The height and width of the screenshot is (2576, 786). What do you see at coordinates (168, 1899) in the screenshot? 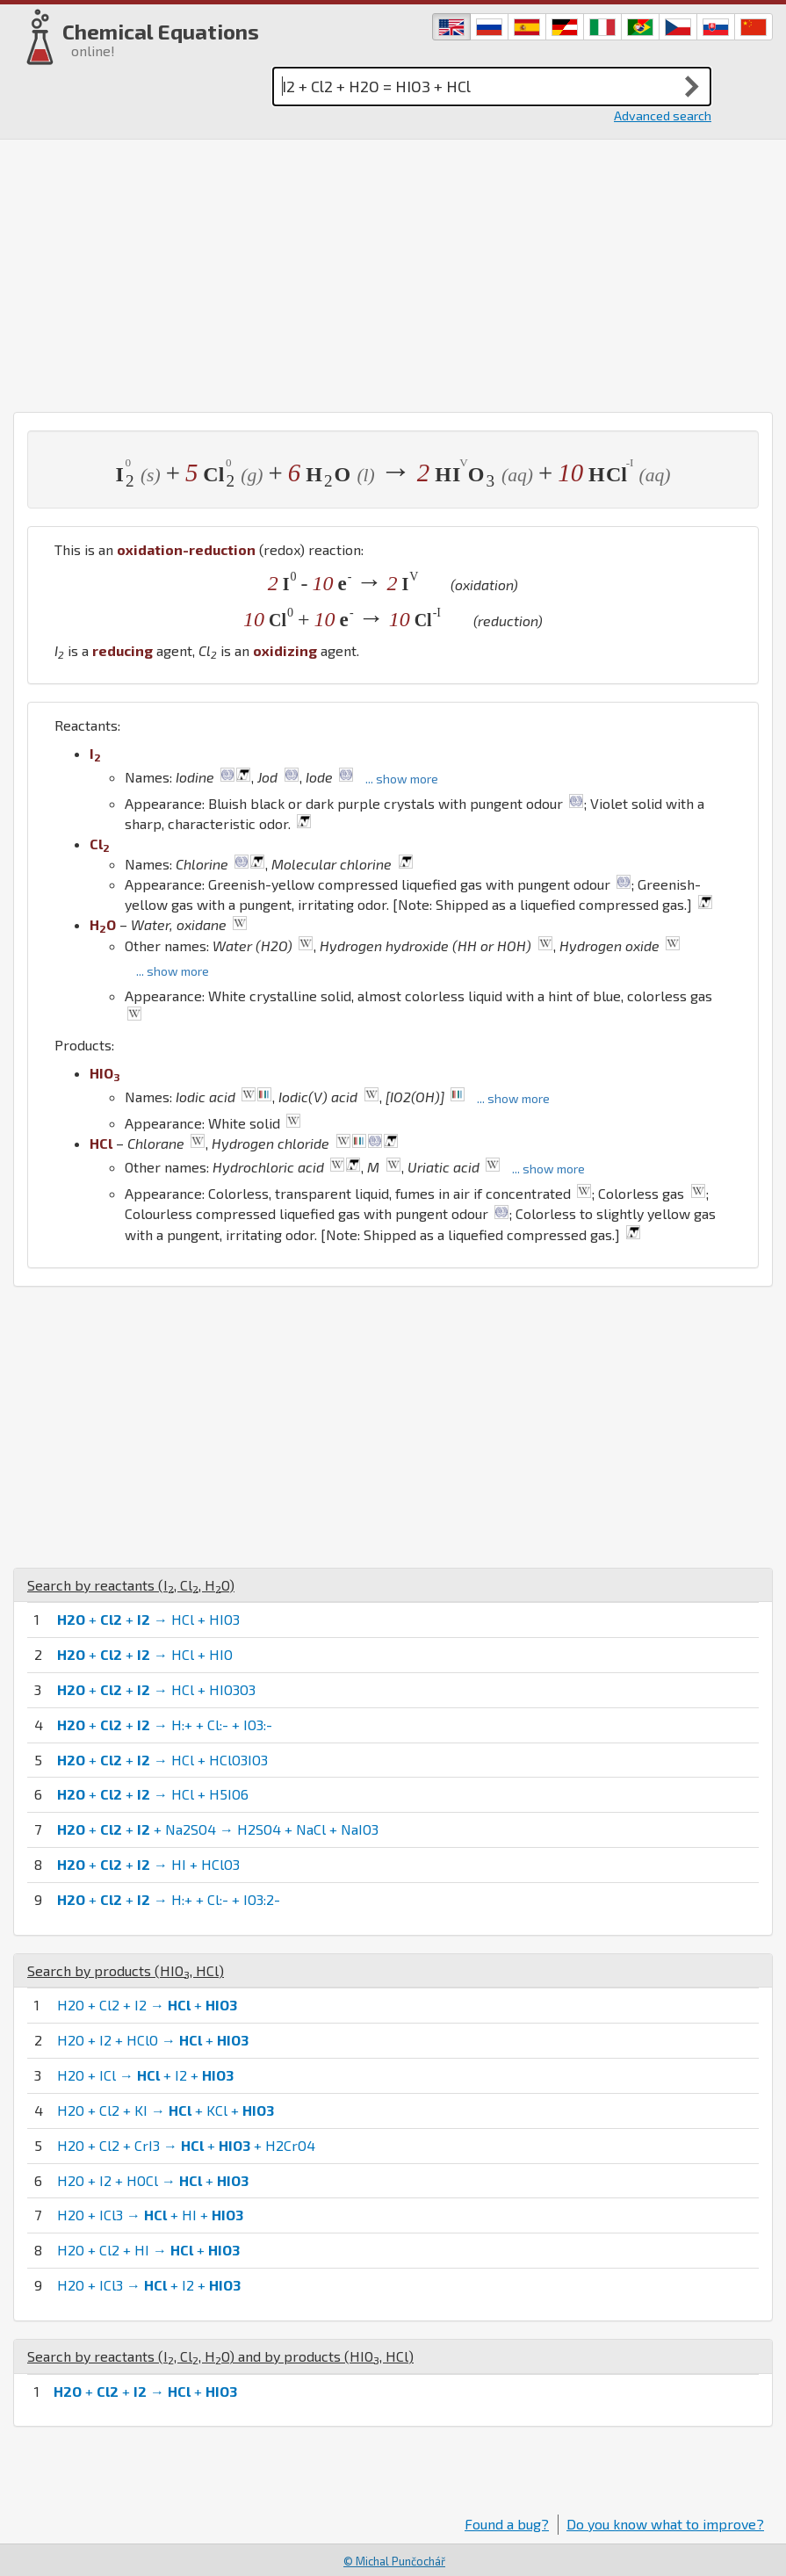
I see `+ + → H:+ + Cl:- + IO3:2-` at bounding box center [168, 1899].